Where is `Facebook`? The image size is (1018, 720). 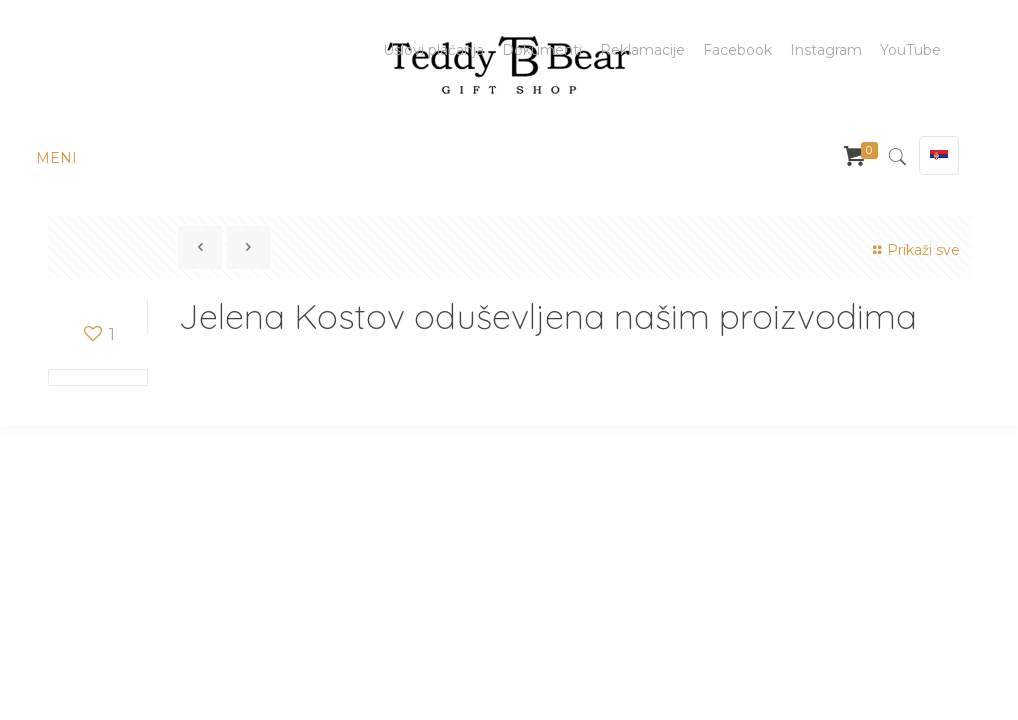
Facebook is located at coordinates (737, 50).